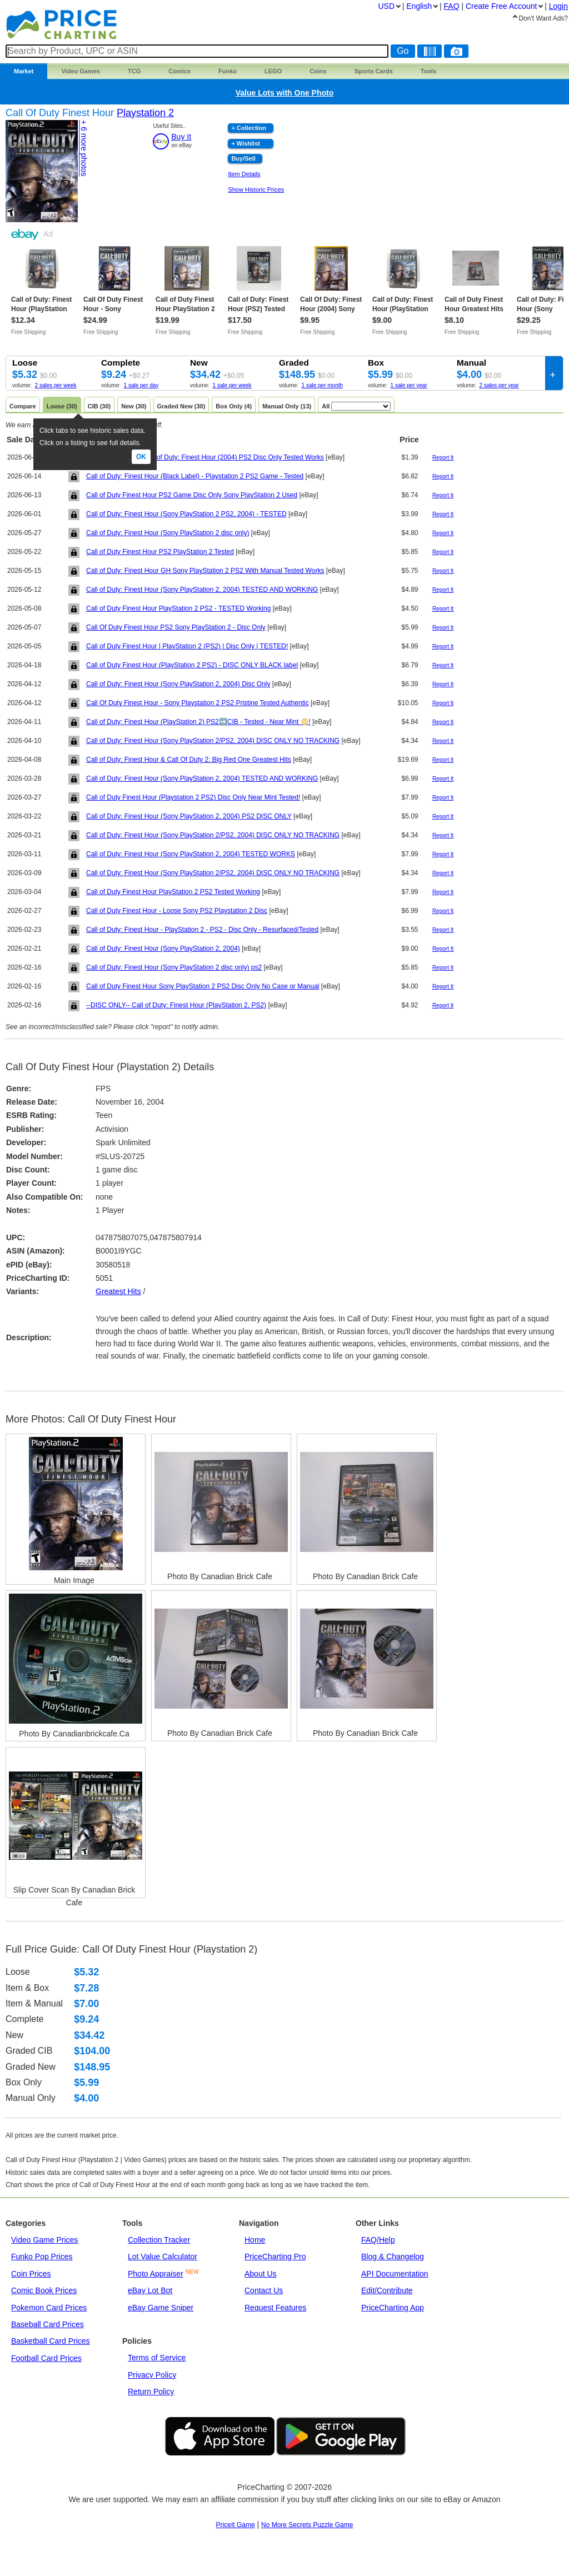 This screenshot has height=2576, width=569. I want to click on Basketball Card Prices, so click(50, 2341).